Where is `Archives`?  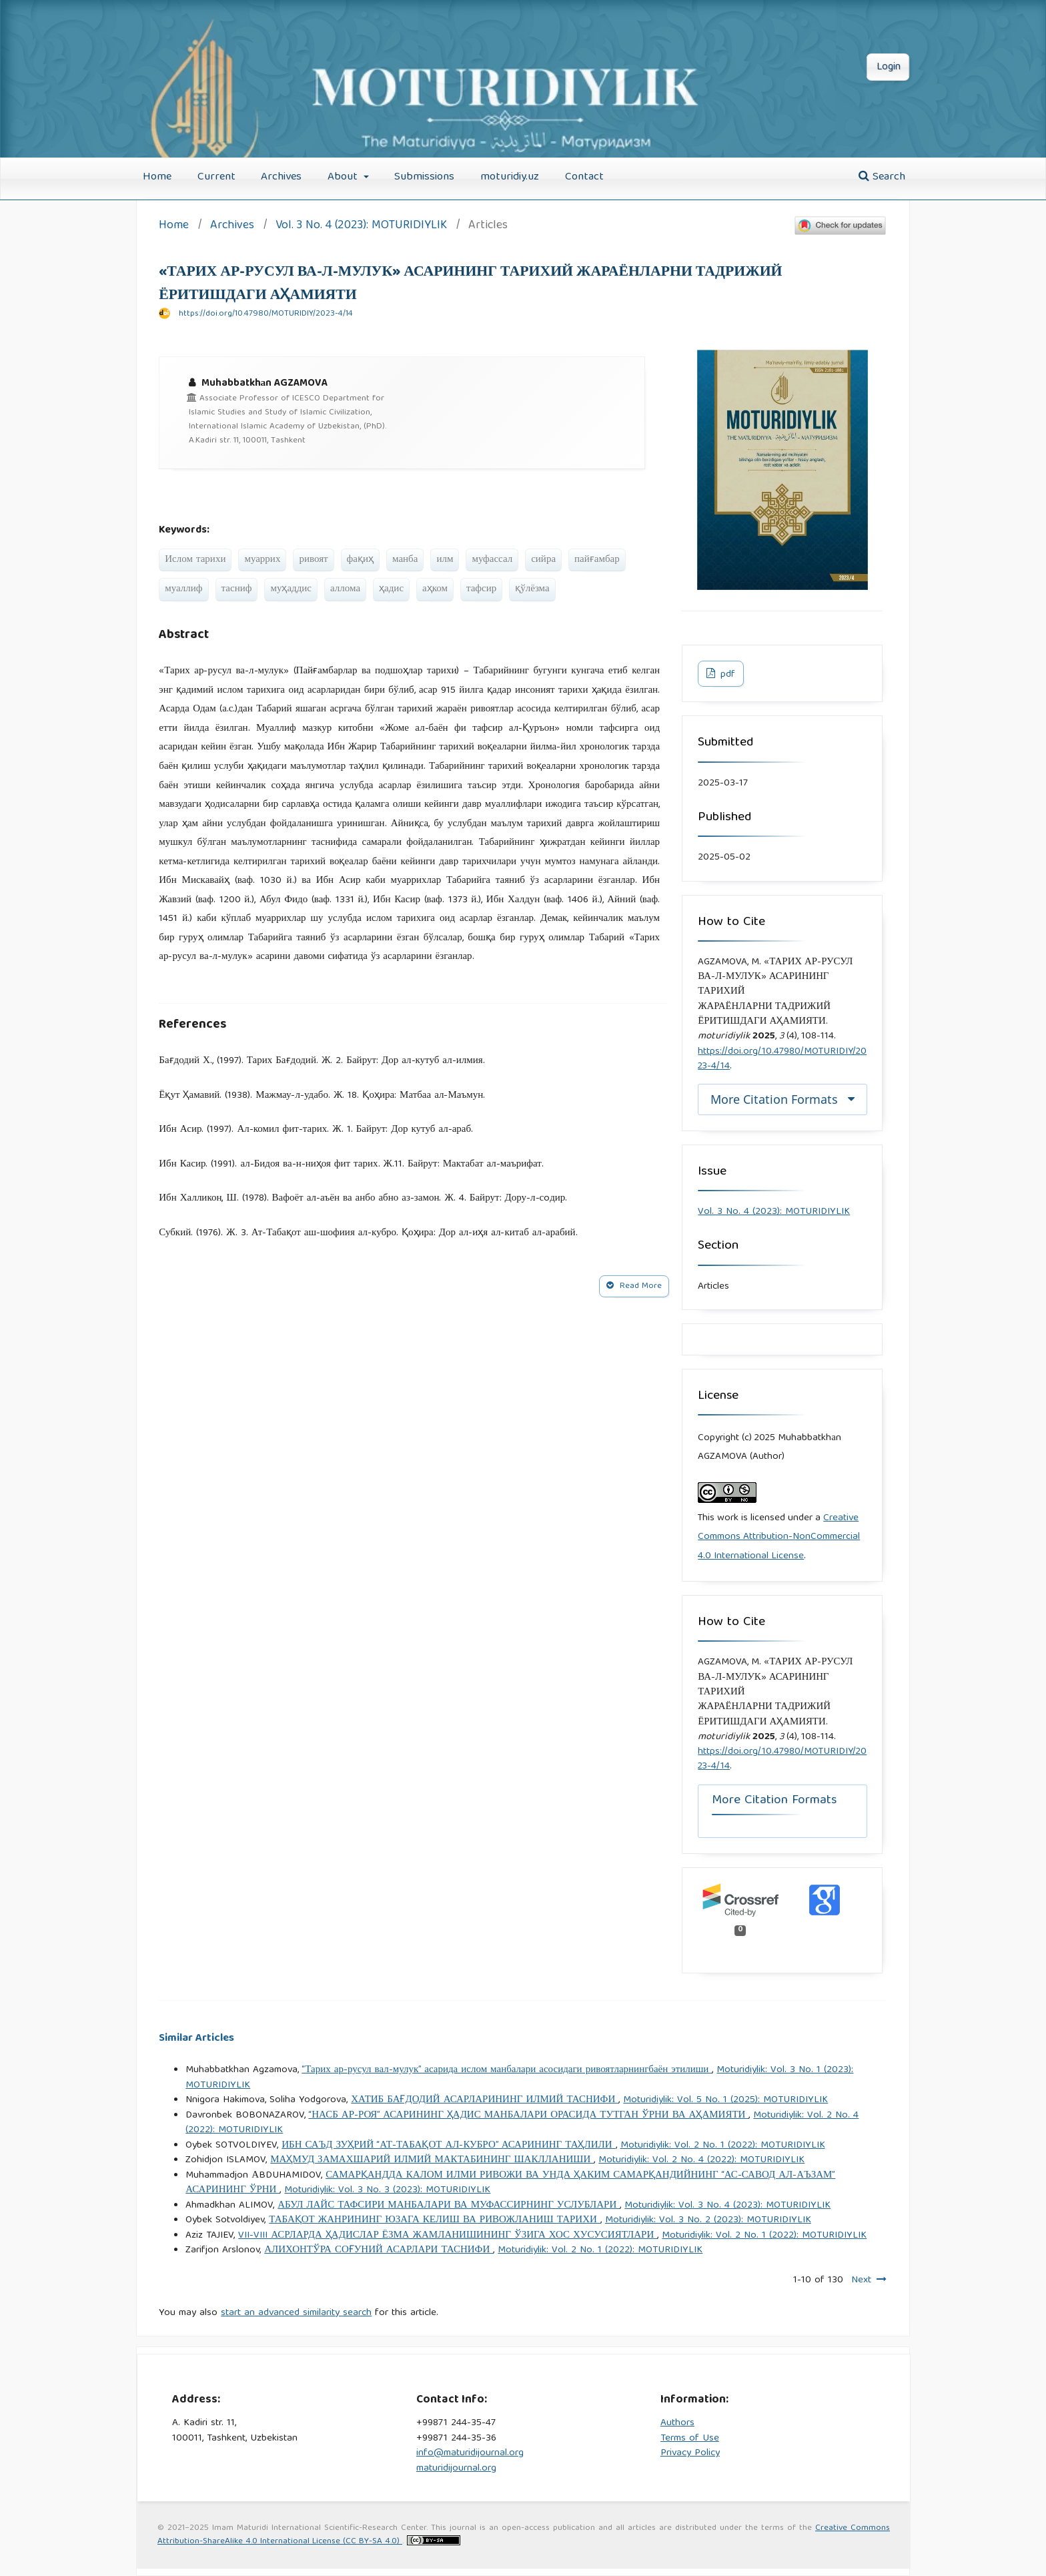
Archives is located at coordinates (281, 177).